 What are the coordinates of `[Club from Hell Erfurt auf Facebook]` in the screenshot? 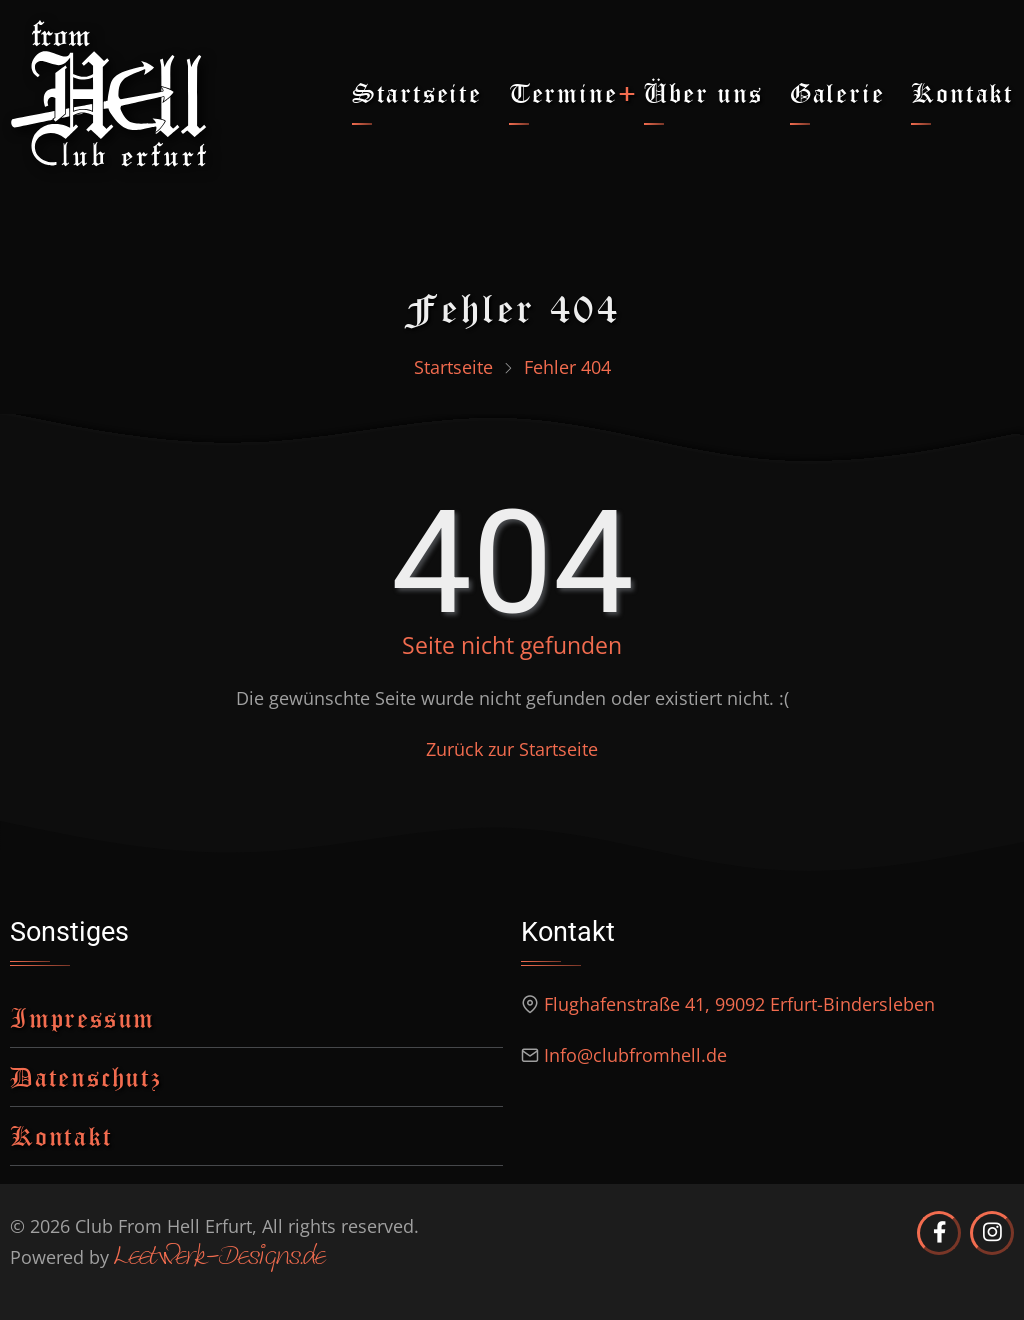 It's located at (939, 1233).